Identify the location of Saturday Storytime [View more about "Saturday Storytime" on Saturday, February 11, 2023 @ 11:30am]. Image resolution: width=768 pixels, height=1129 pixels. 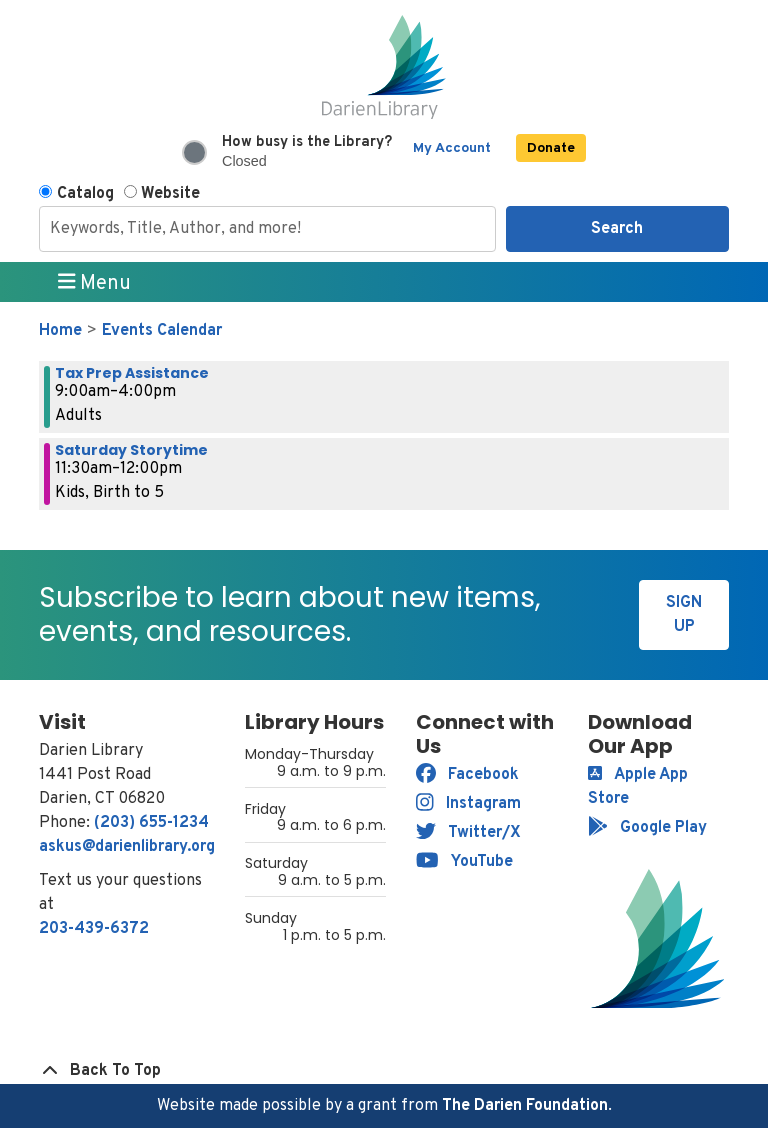
(131, 450).